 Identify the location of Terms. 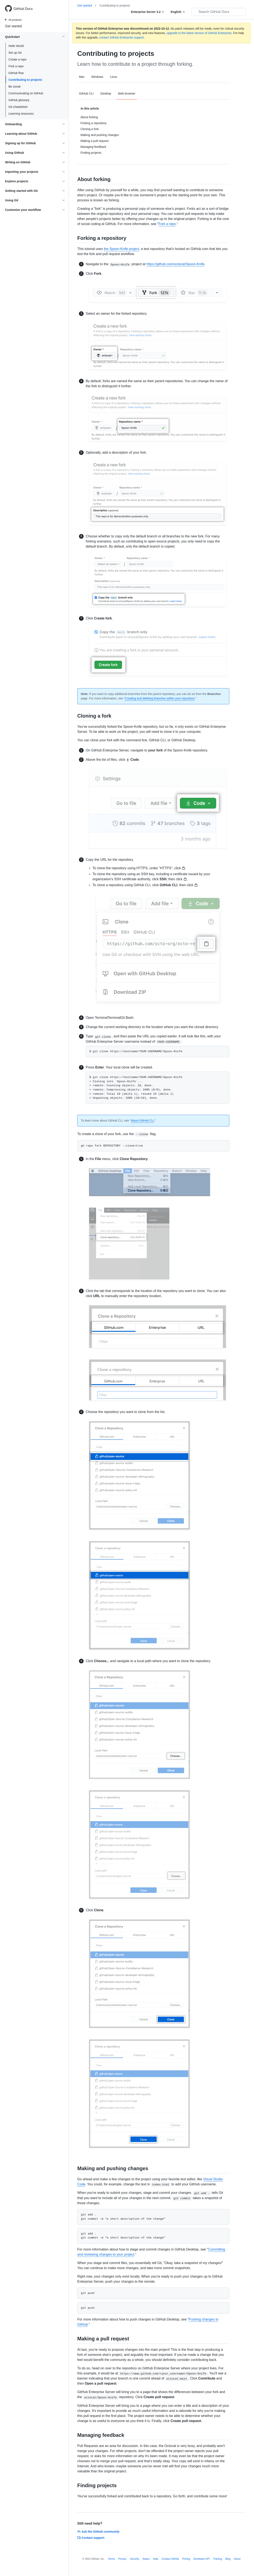
(111, 2558).